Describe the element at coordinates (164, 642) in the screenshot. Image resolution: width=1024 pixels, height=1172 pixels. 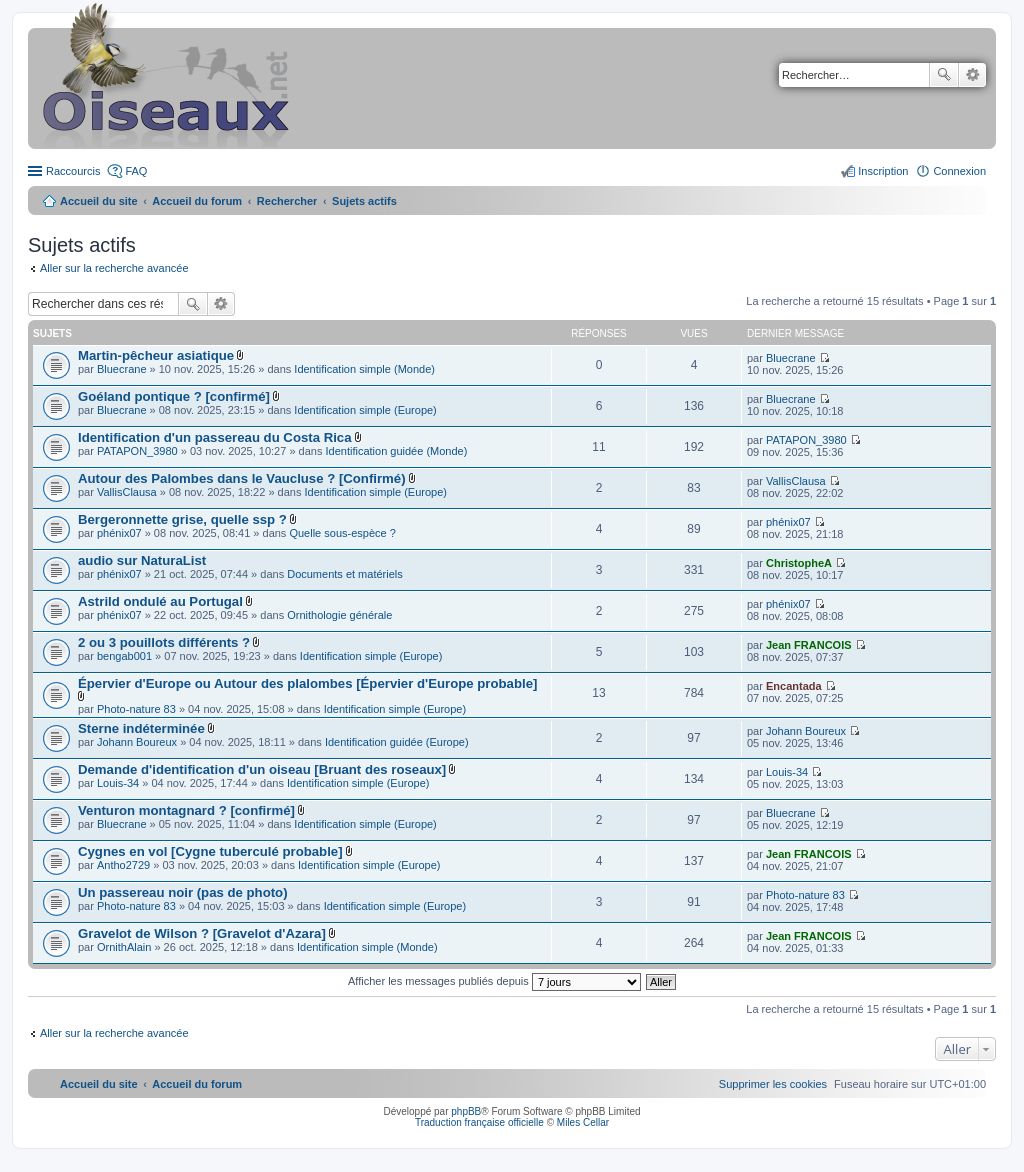
I see `2 ou 3 pouillots différents ?` at that location.